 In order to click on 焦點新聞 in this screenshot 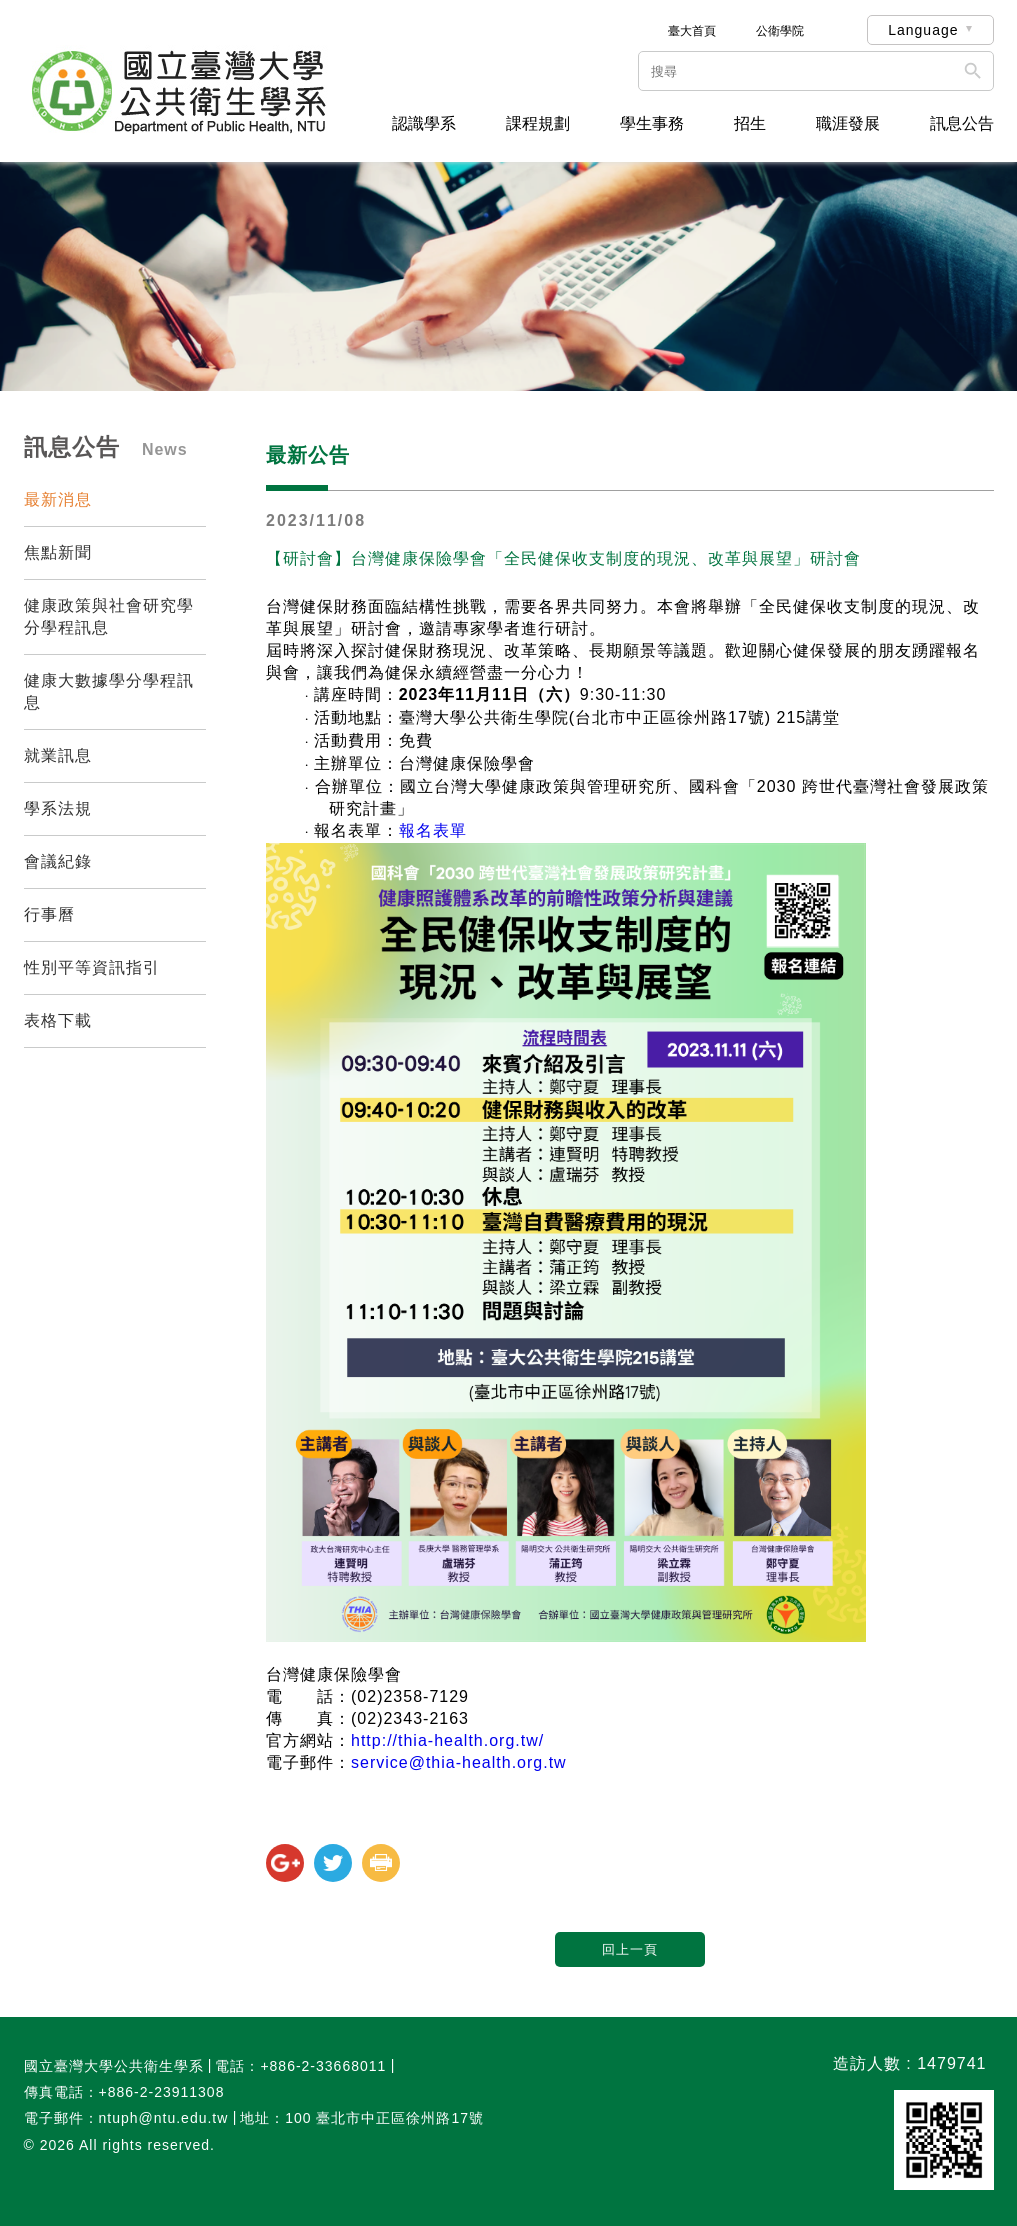, I will do `click(58, 552)`.